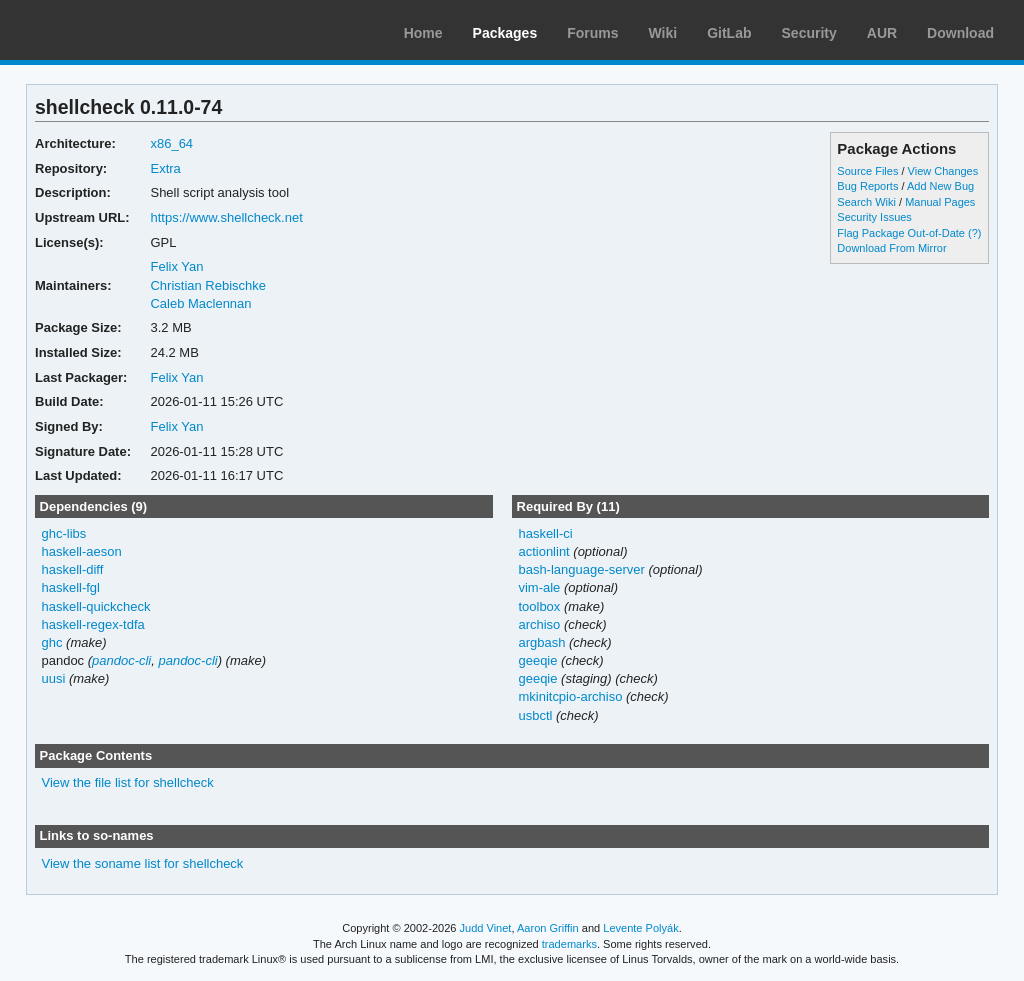  I want to click on bash-language-server, so click(581, 569).